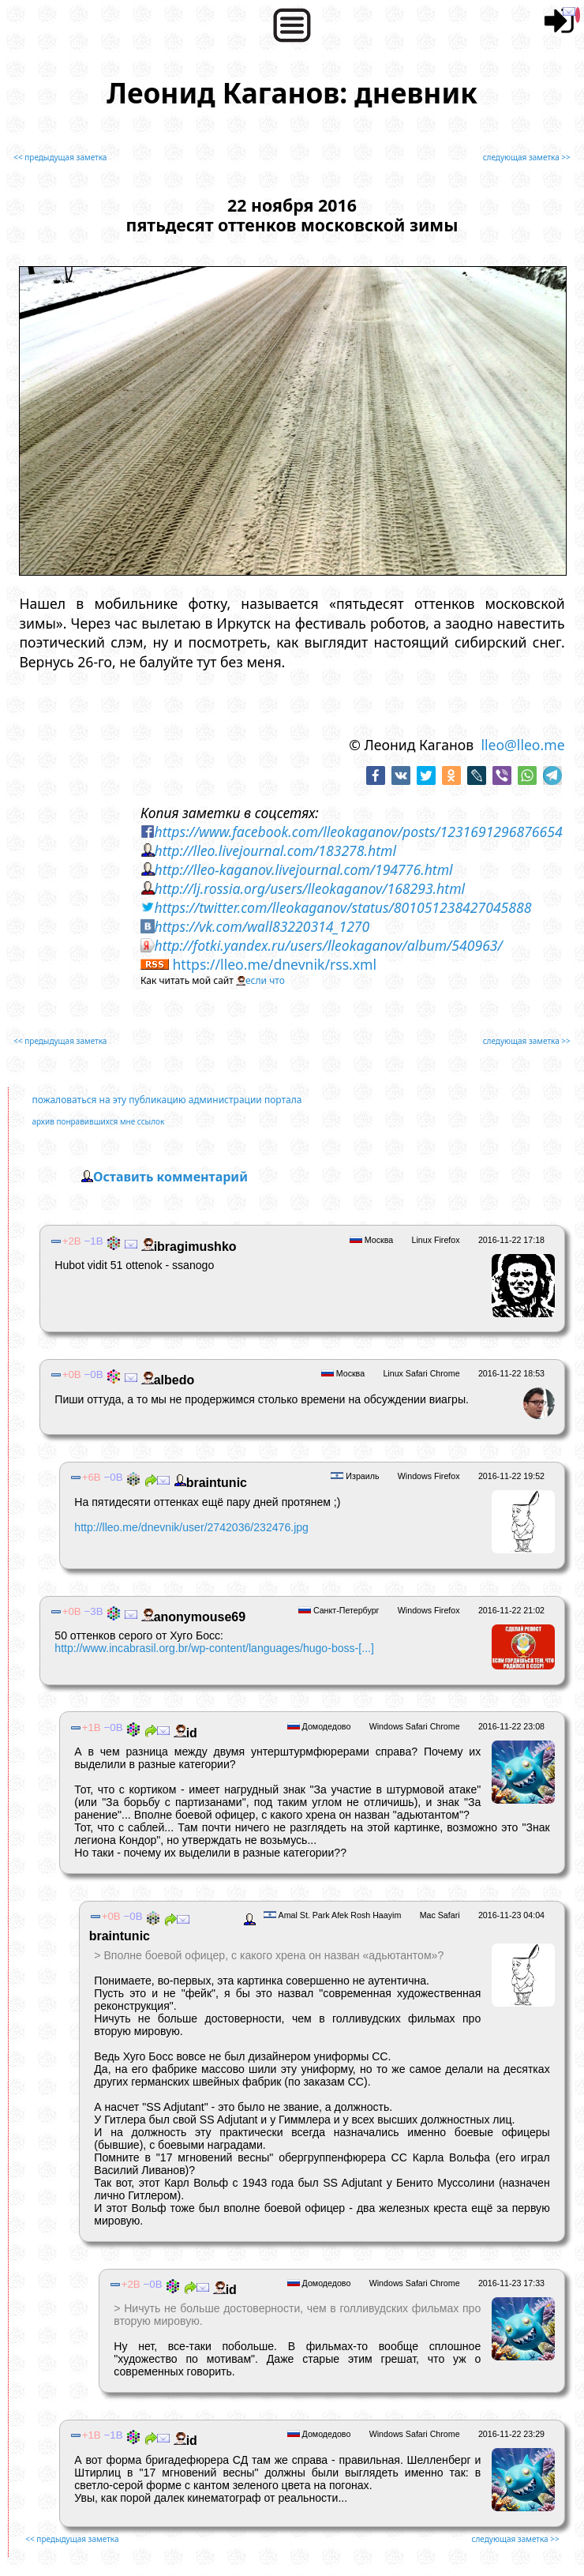  I want to click on albedо, so click(165, 1380).